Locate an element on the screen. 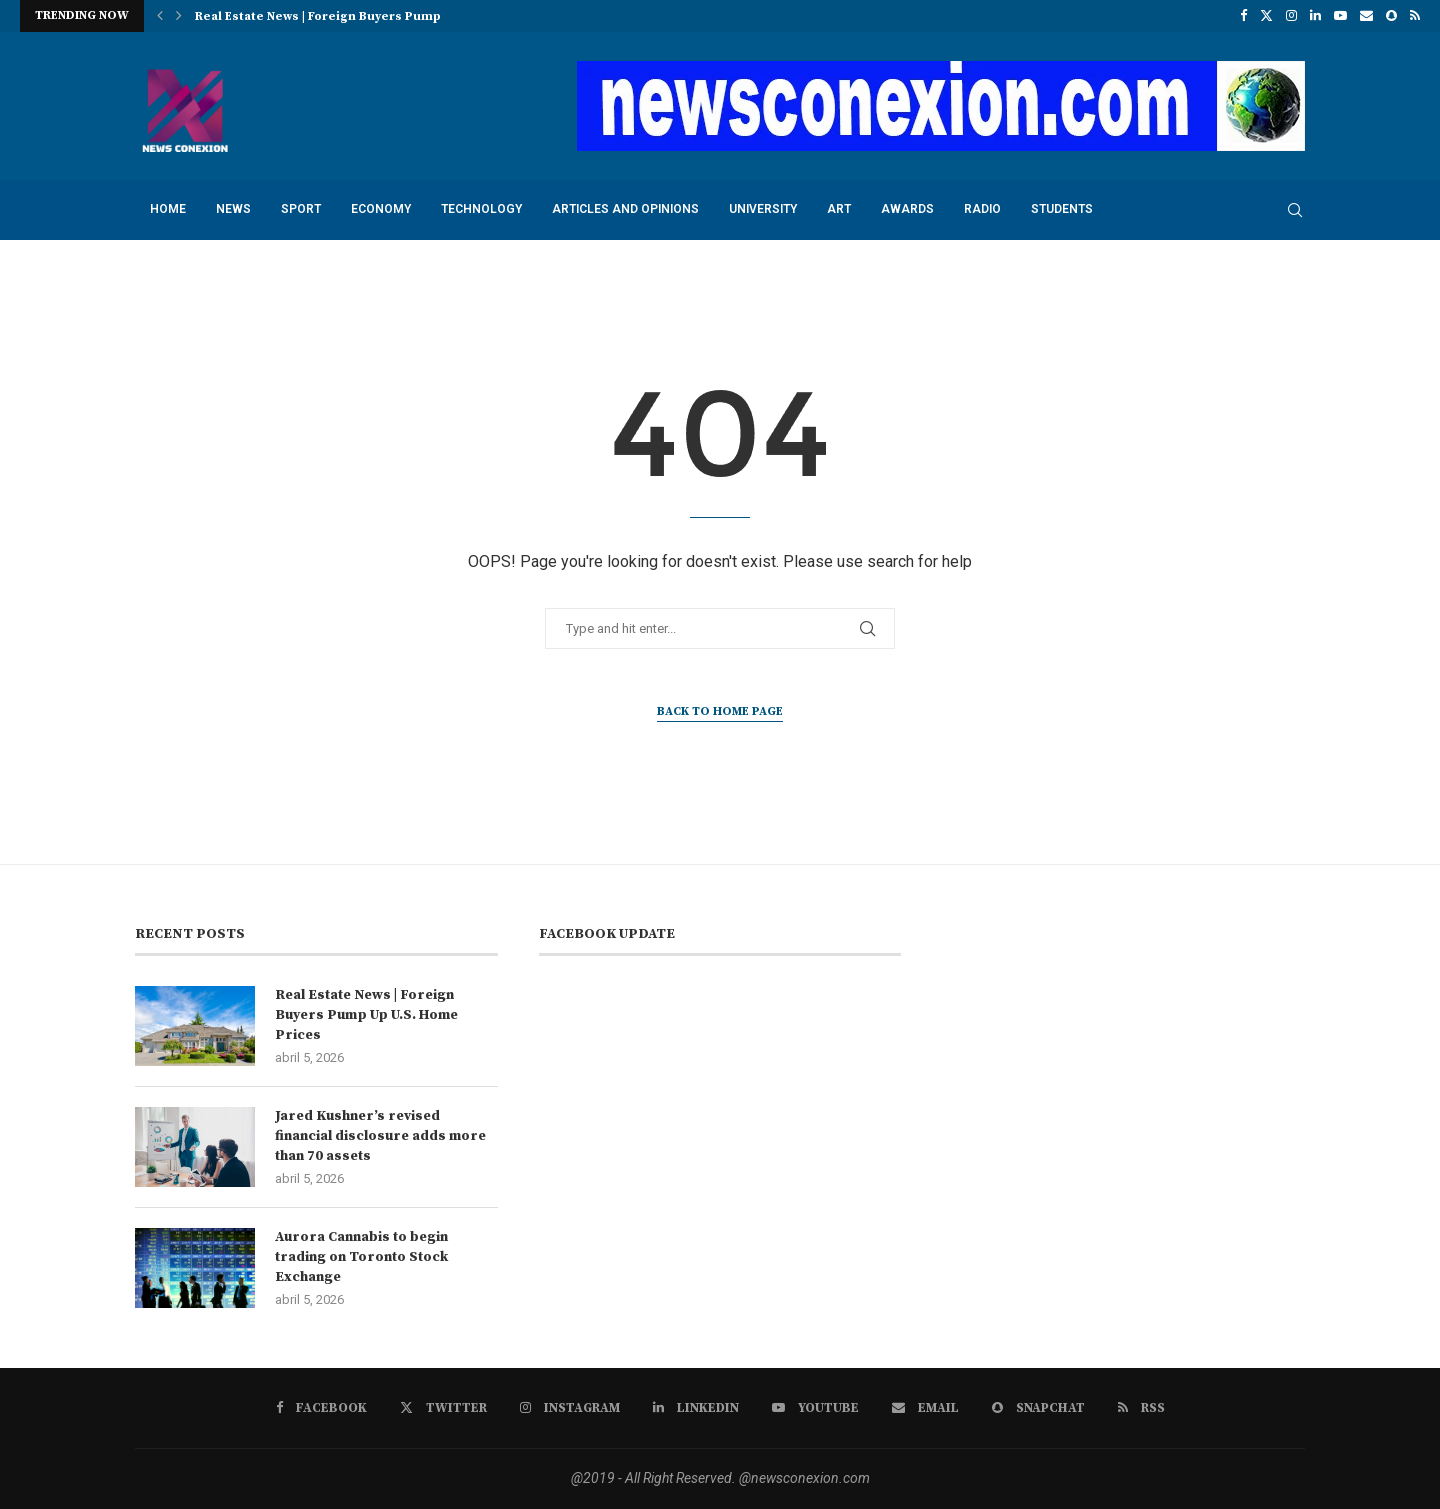  [Twitter] is located at coordinates (1266, 16).